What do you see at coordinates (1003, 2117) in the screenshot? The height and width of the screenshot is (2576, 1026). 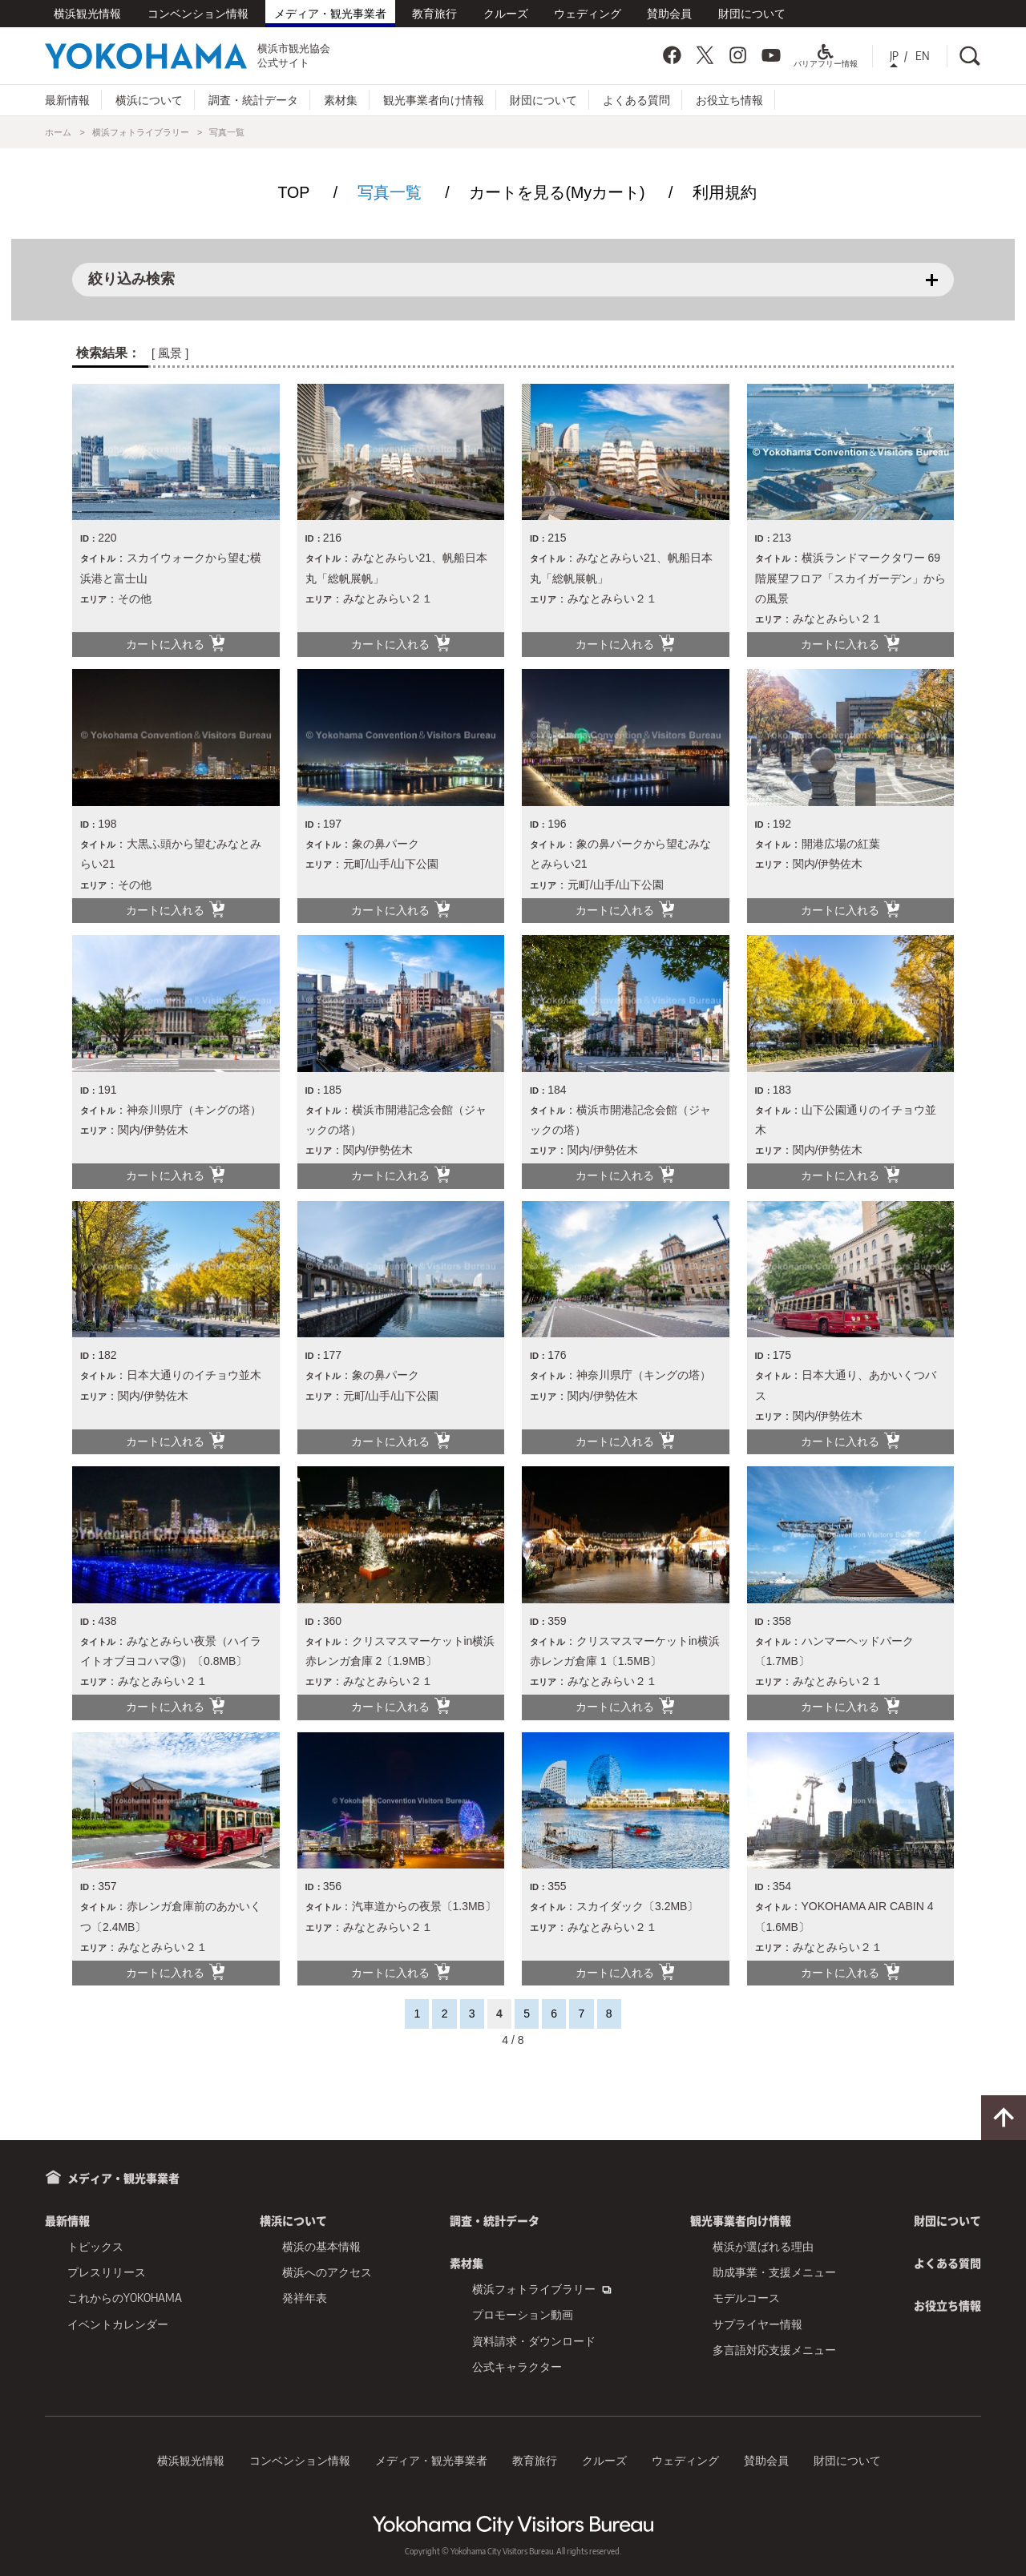 I see `ページトップに戻る` at bounding box center [1003, 2117].